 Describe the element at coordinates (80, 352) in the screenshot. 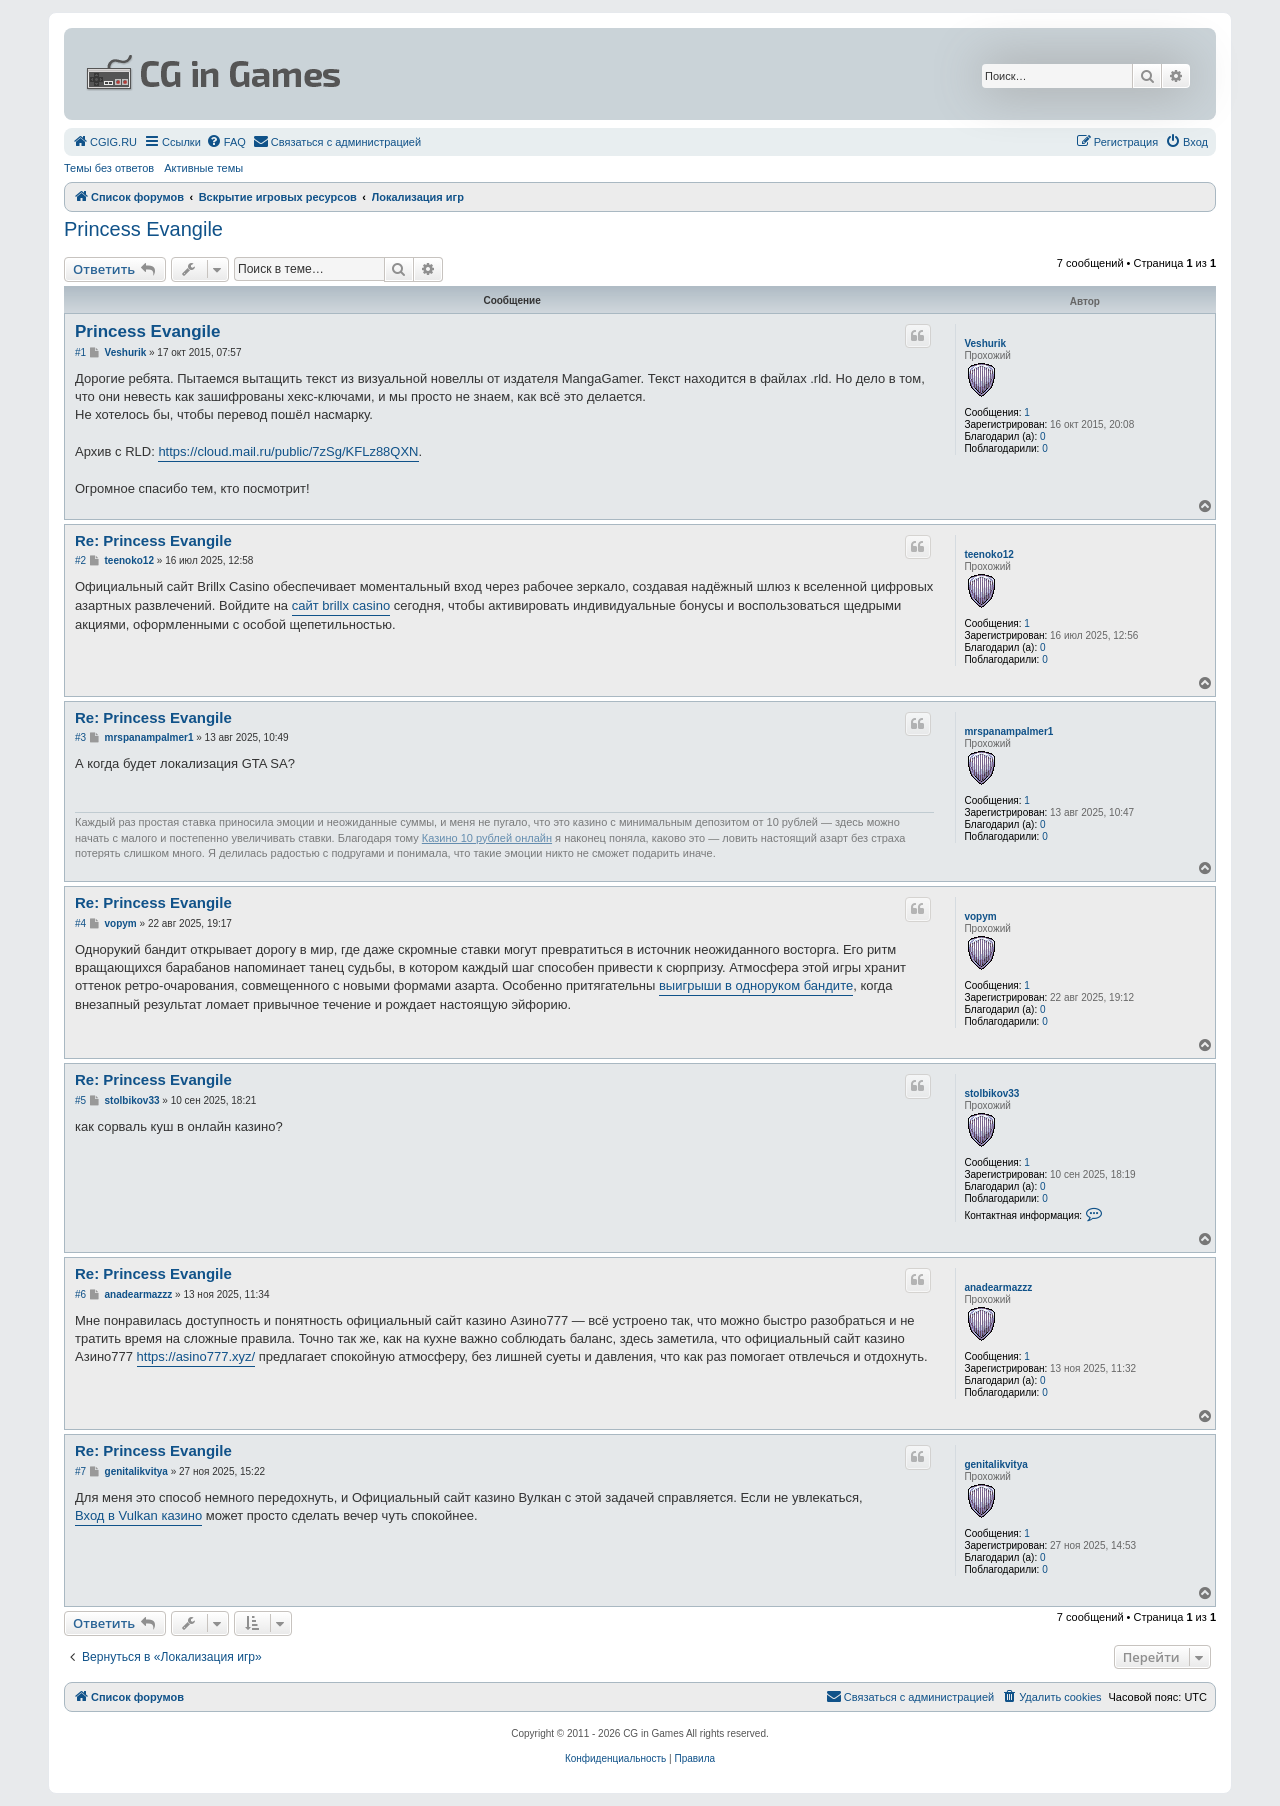

I see `#1` at that location.